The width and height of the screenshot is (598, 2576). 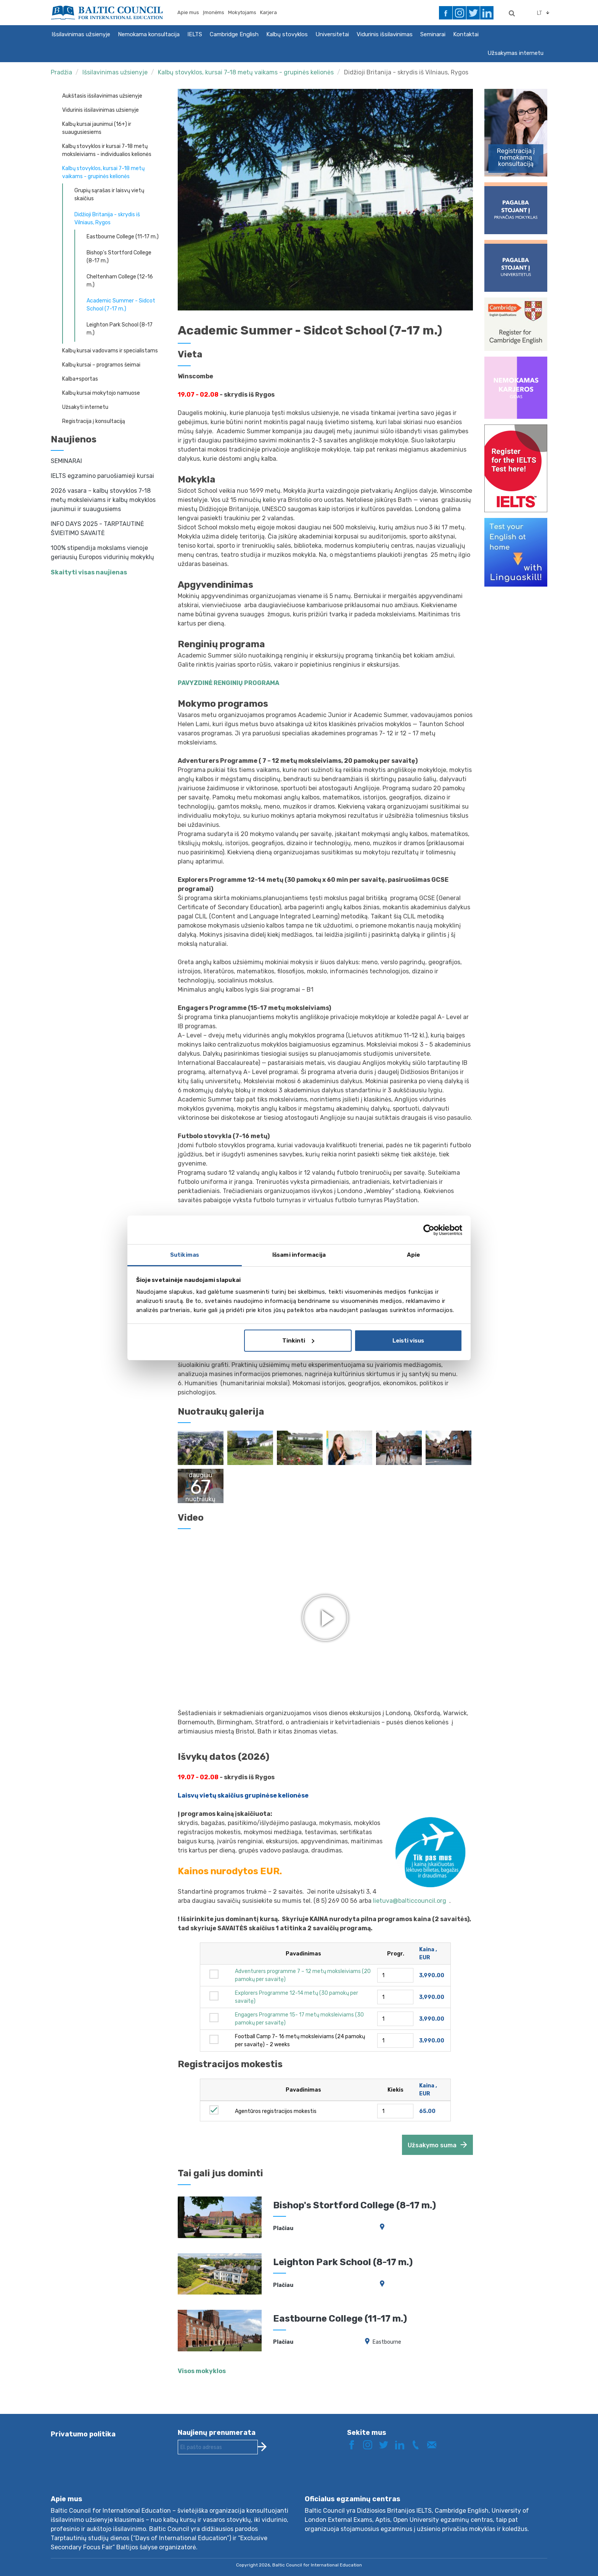 What do you see at coordinates (121, 304) in the screenshot?
I see `Academic Summer - Sidcot School (7-17 m.)` at bounding box center [121, 304].